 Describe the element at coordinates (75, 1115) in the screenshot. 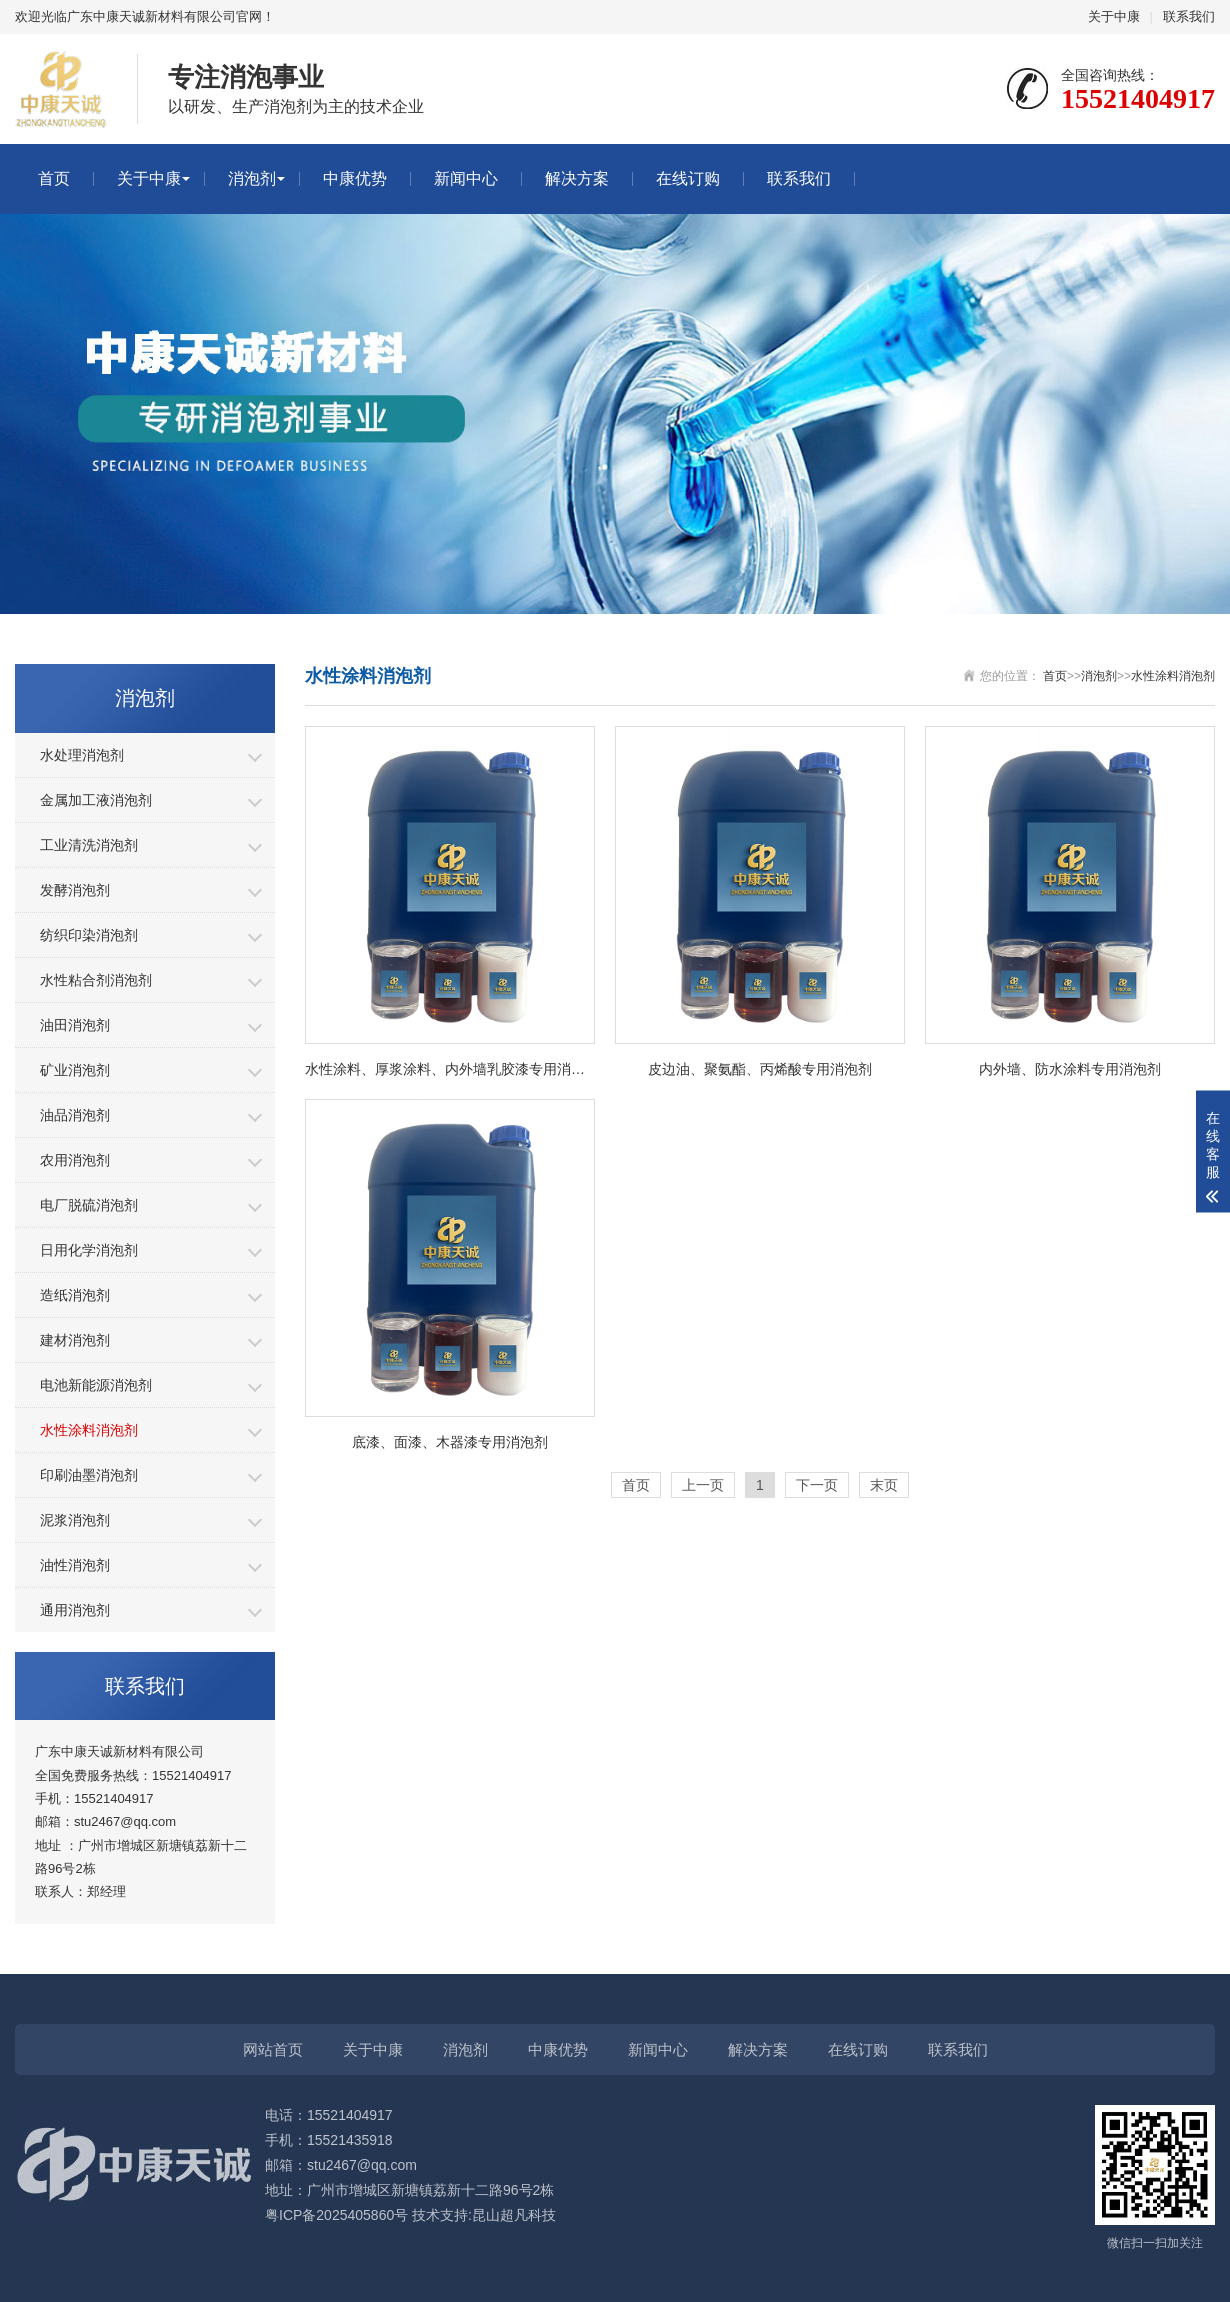

I see `油品消泡剂` at that location.